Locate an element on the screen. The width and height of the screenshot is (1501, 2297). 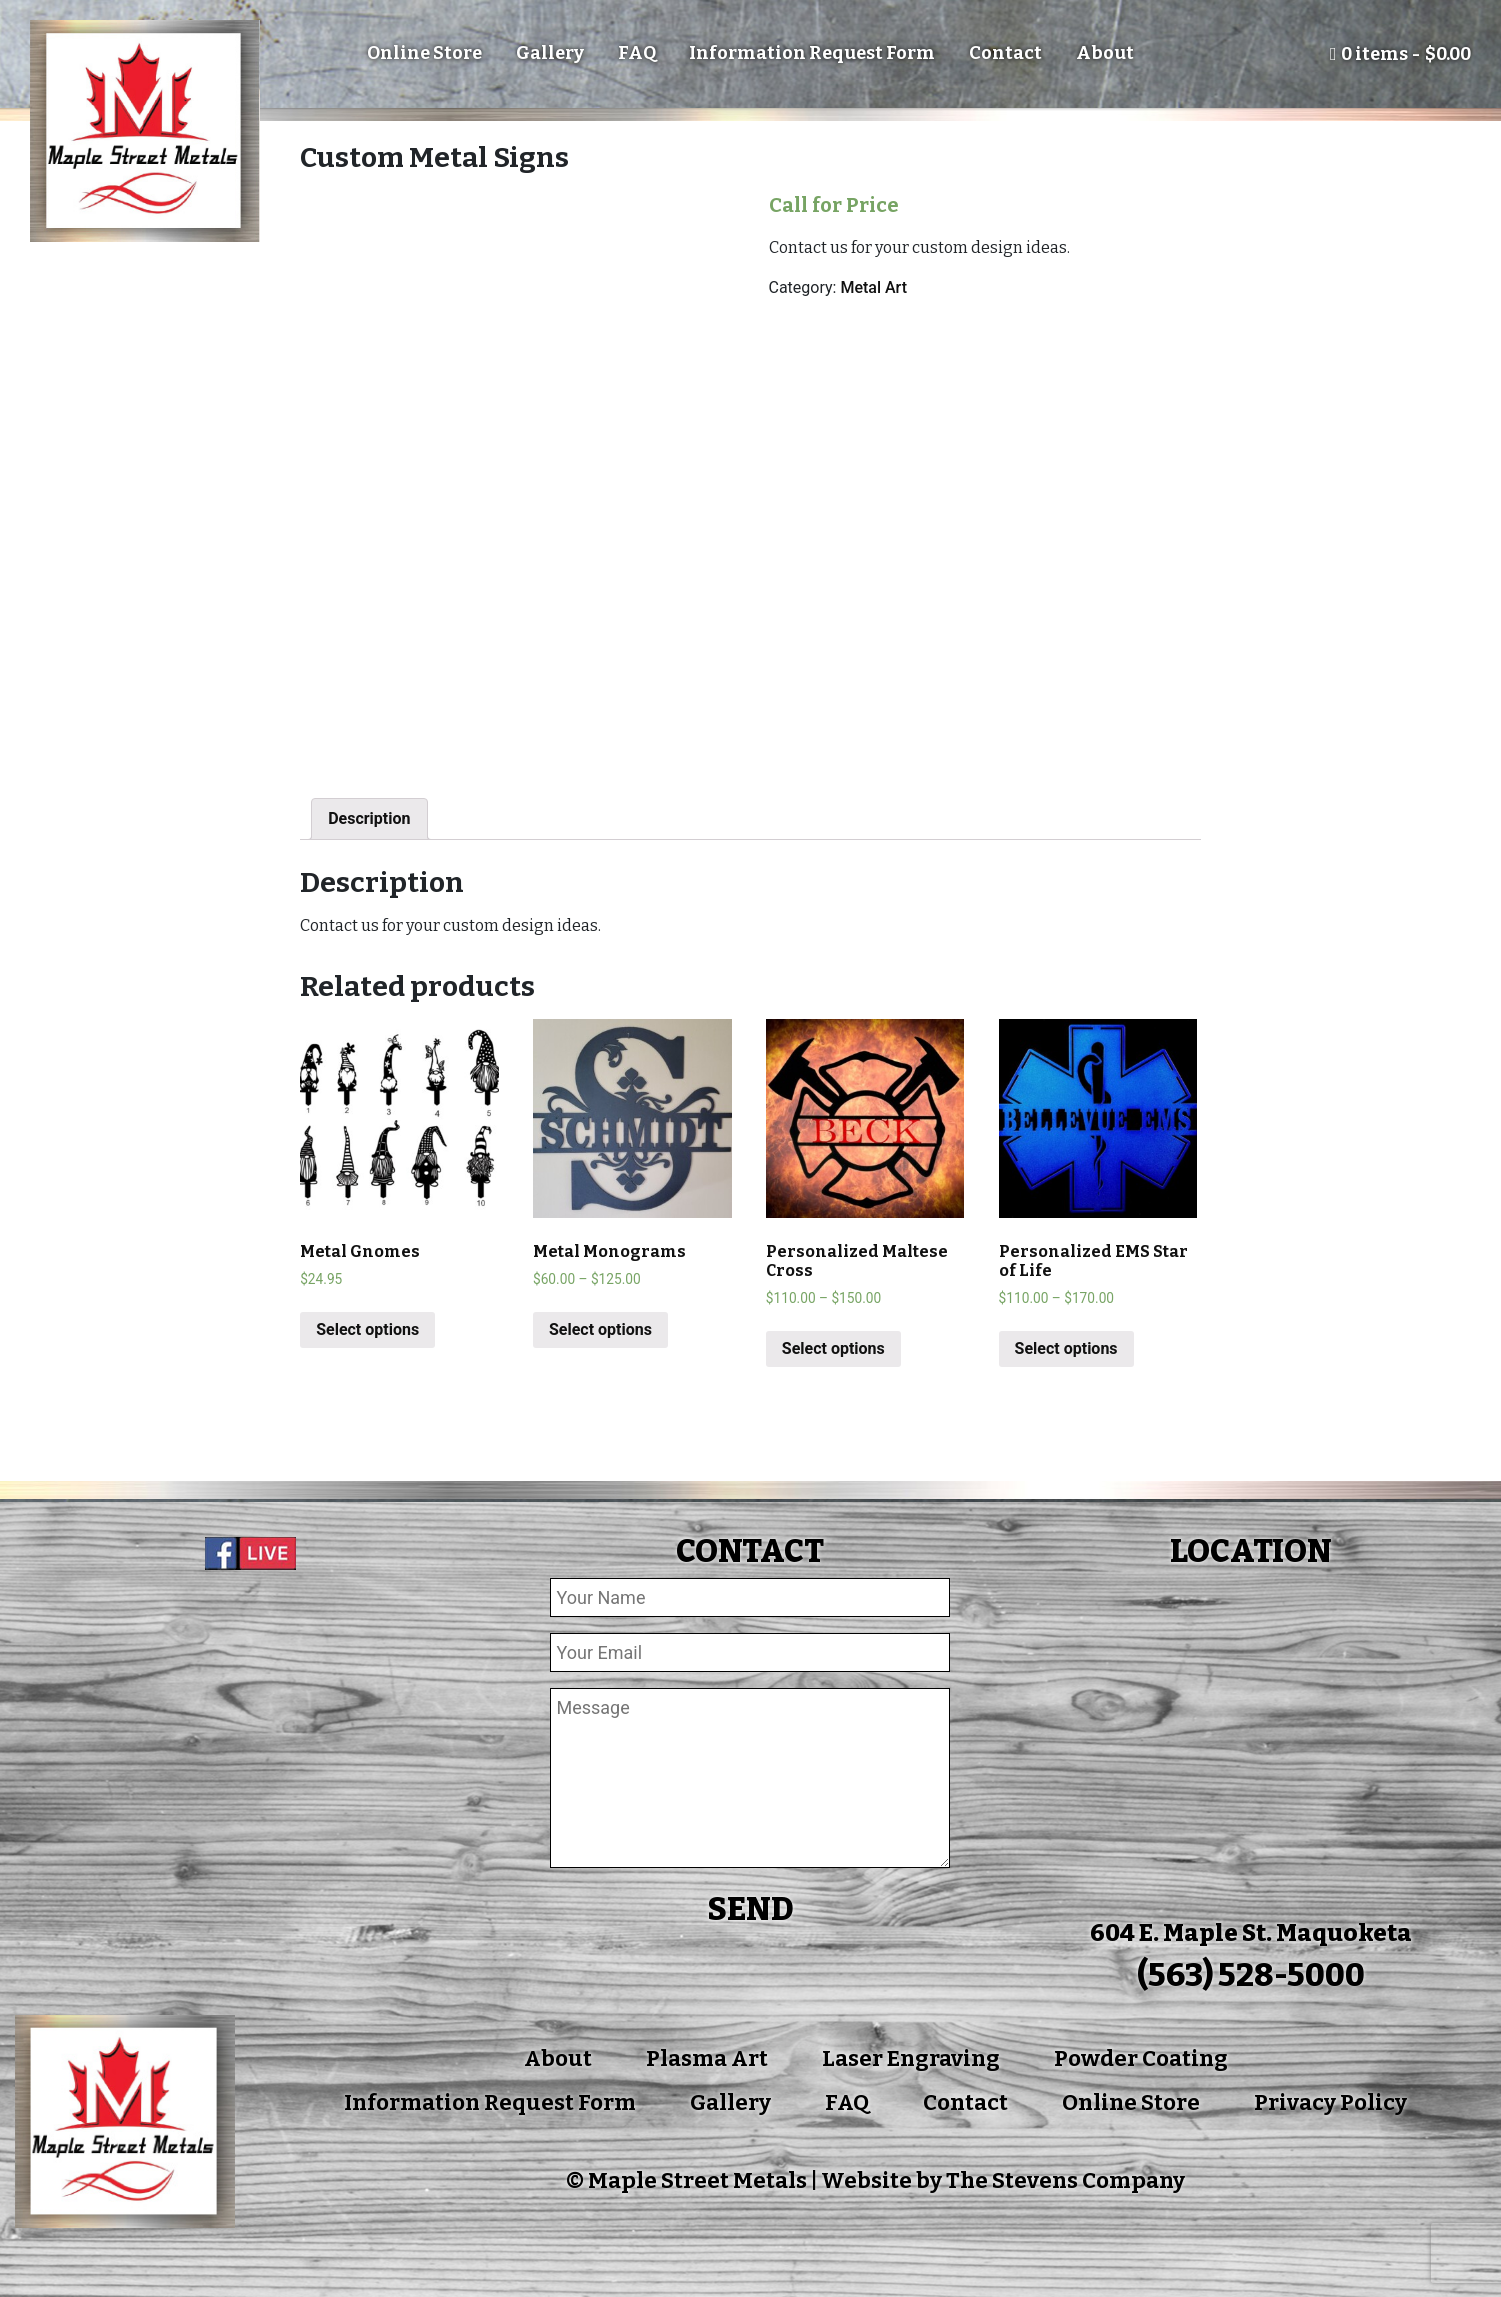
Privacy Policy is located at coordinates (1330, 2102).